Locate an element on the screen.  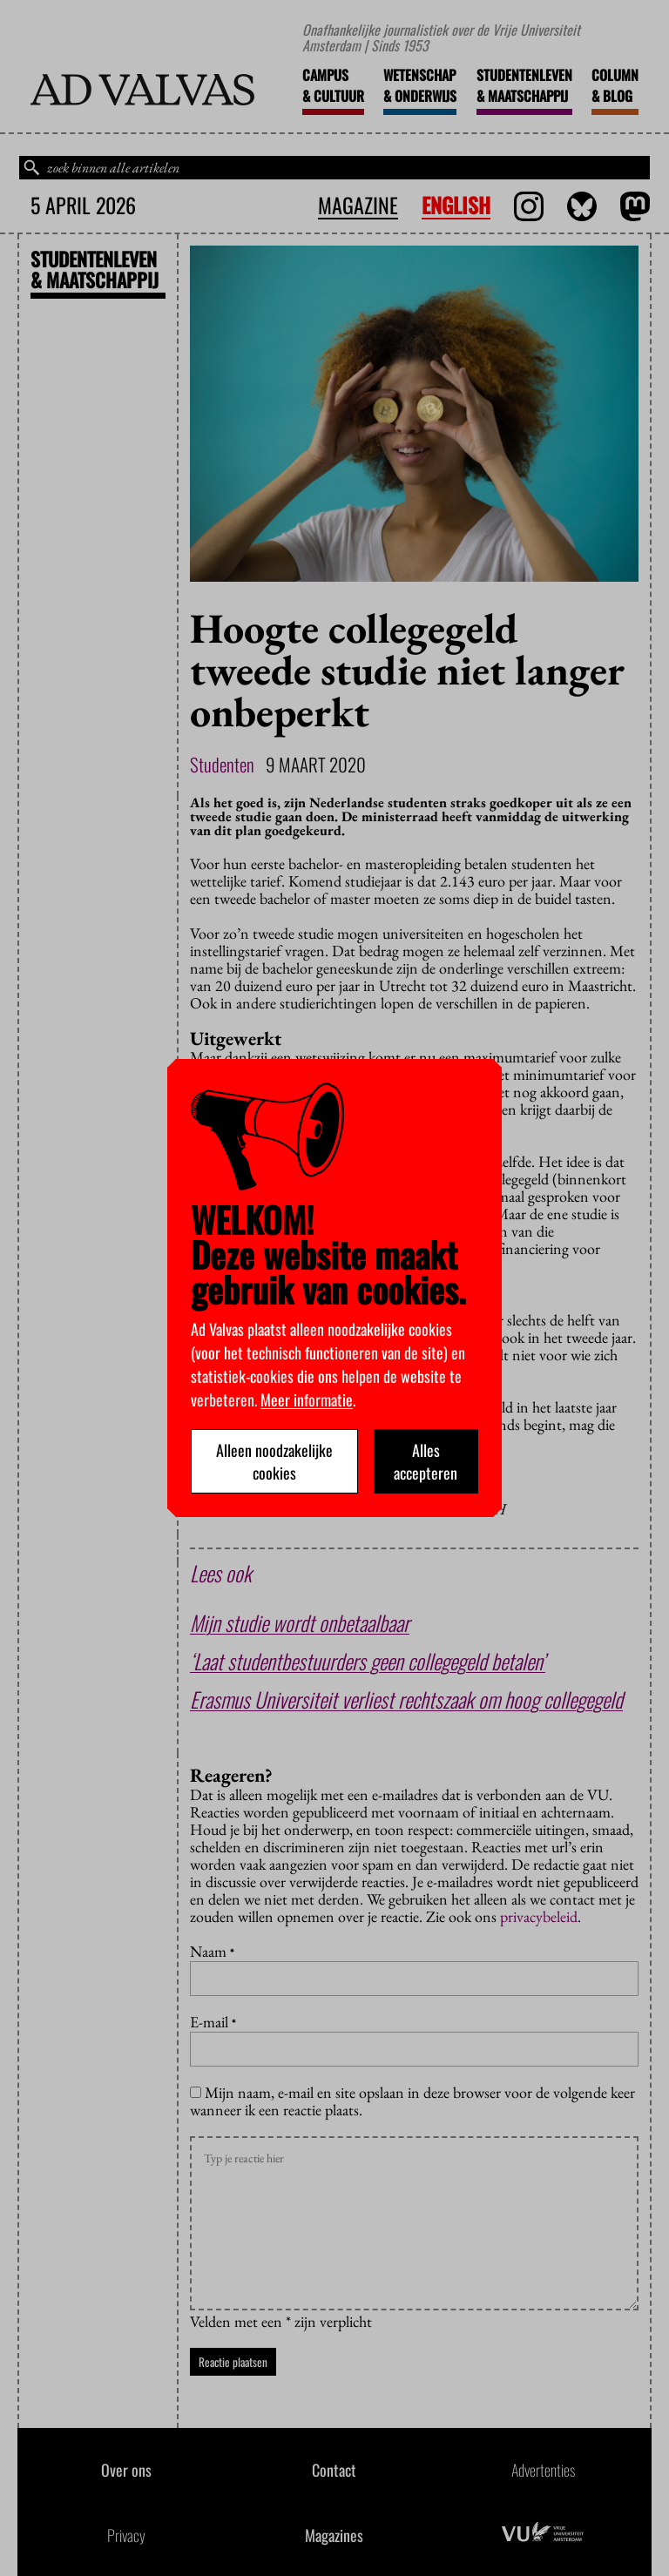
Alleen noodzakelijke cookies is located at coordinates (274, 1461).